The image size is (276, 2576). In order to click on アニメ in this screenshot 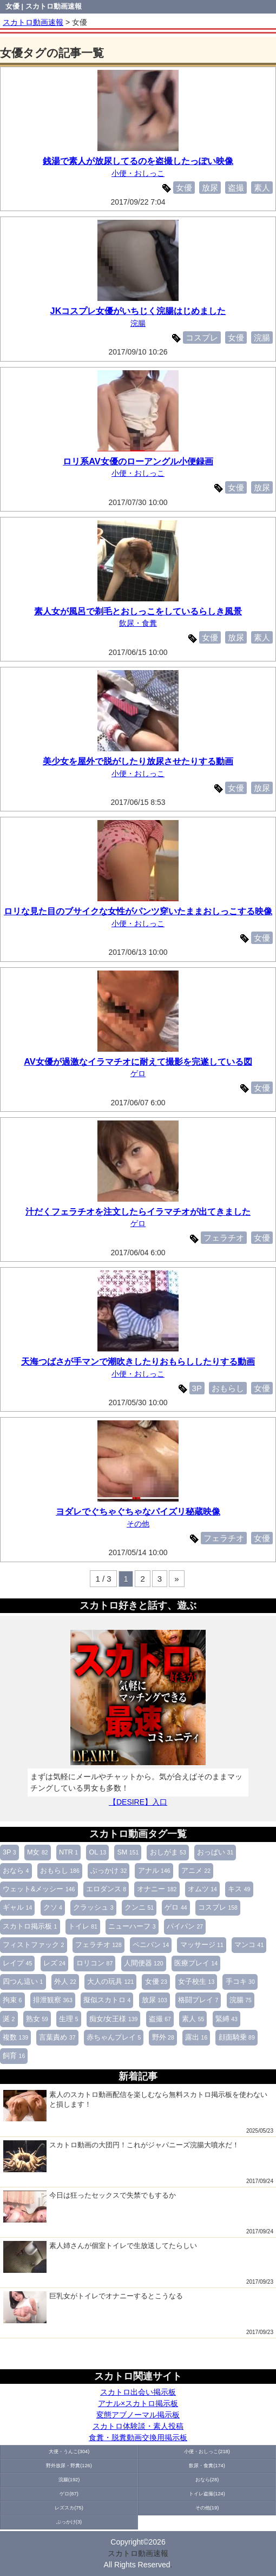, I will do `click(196, 1870)`.